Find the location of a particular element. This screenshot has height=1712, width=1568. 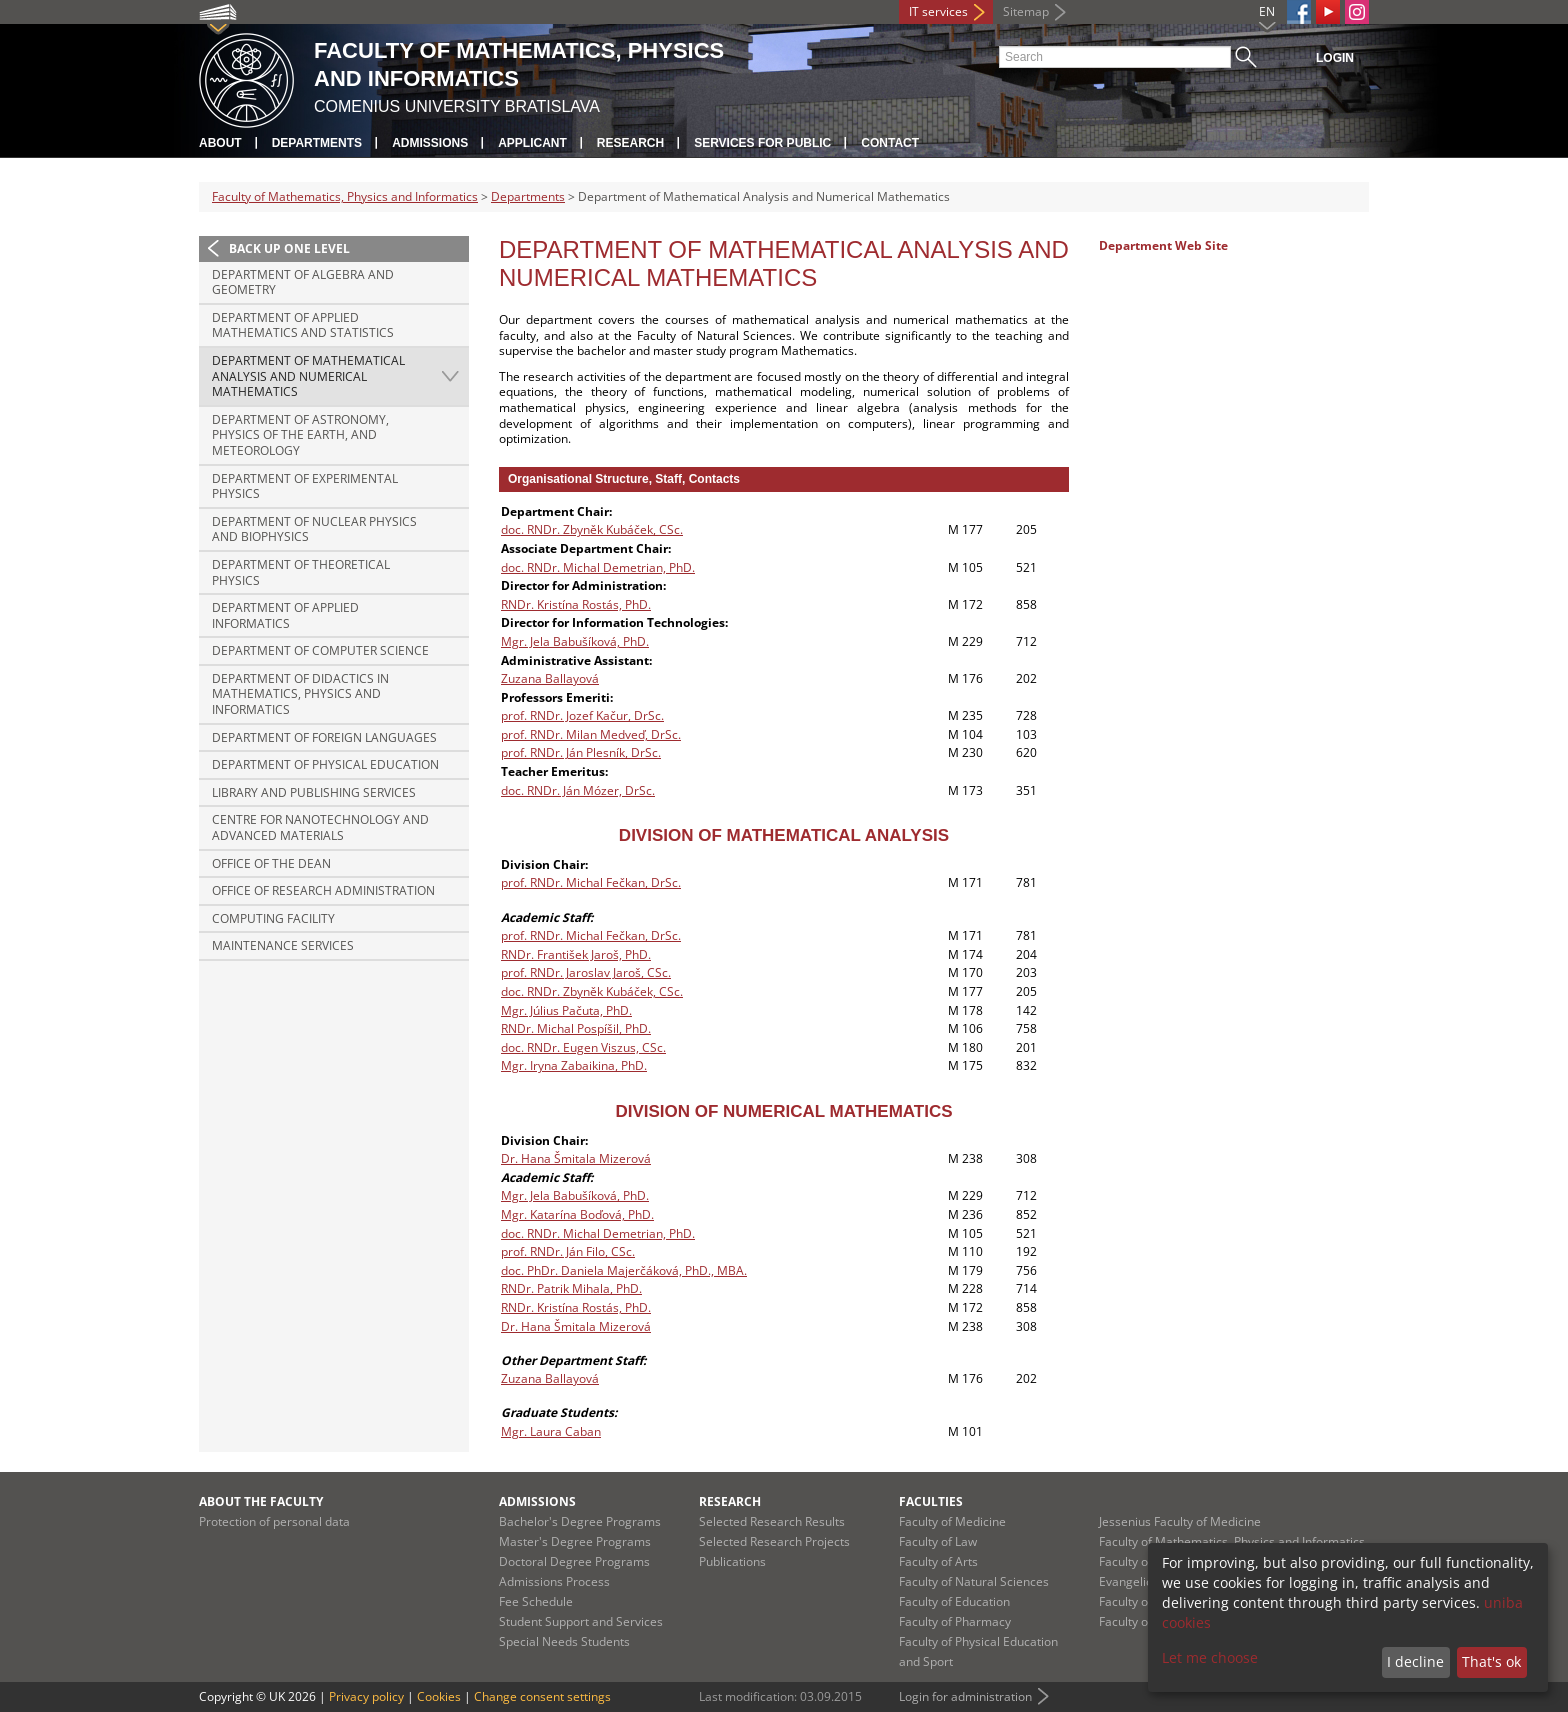

Department of Nuclear Physics and Biophysics is located at coordinates (314, 529).